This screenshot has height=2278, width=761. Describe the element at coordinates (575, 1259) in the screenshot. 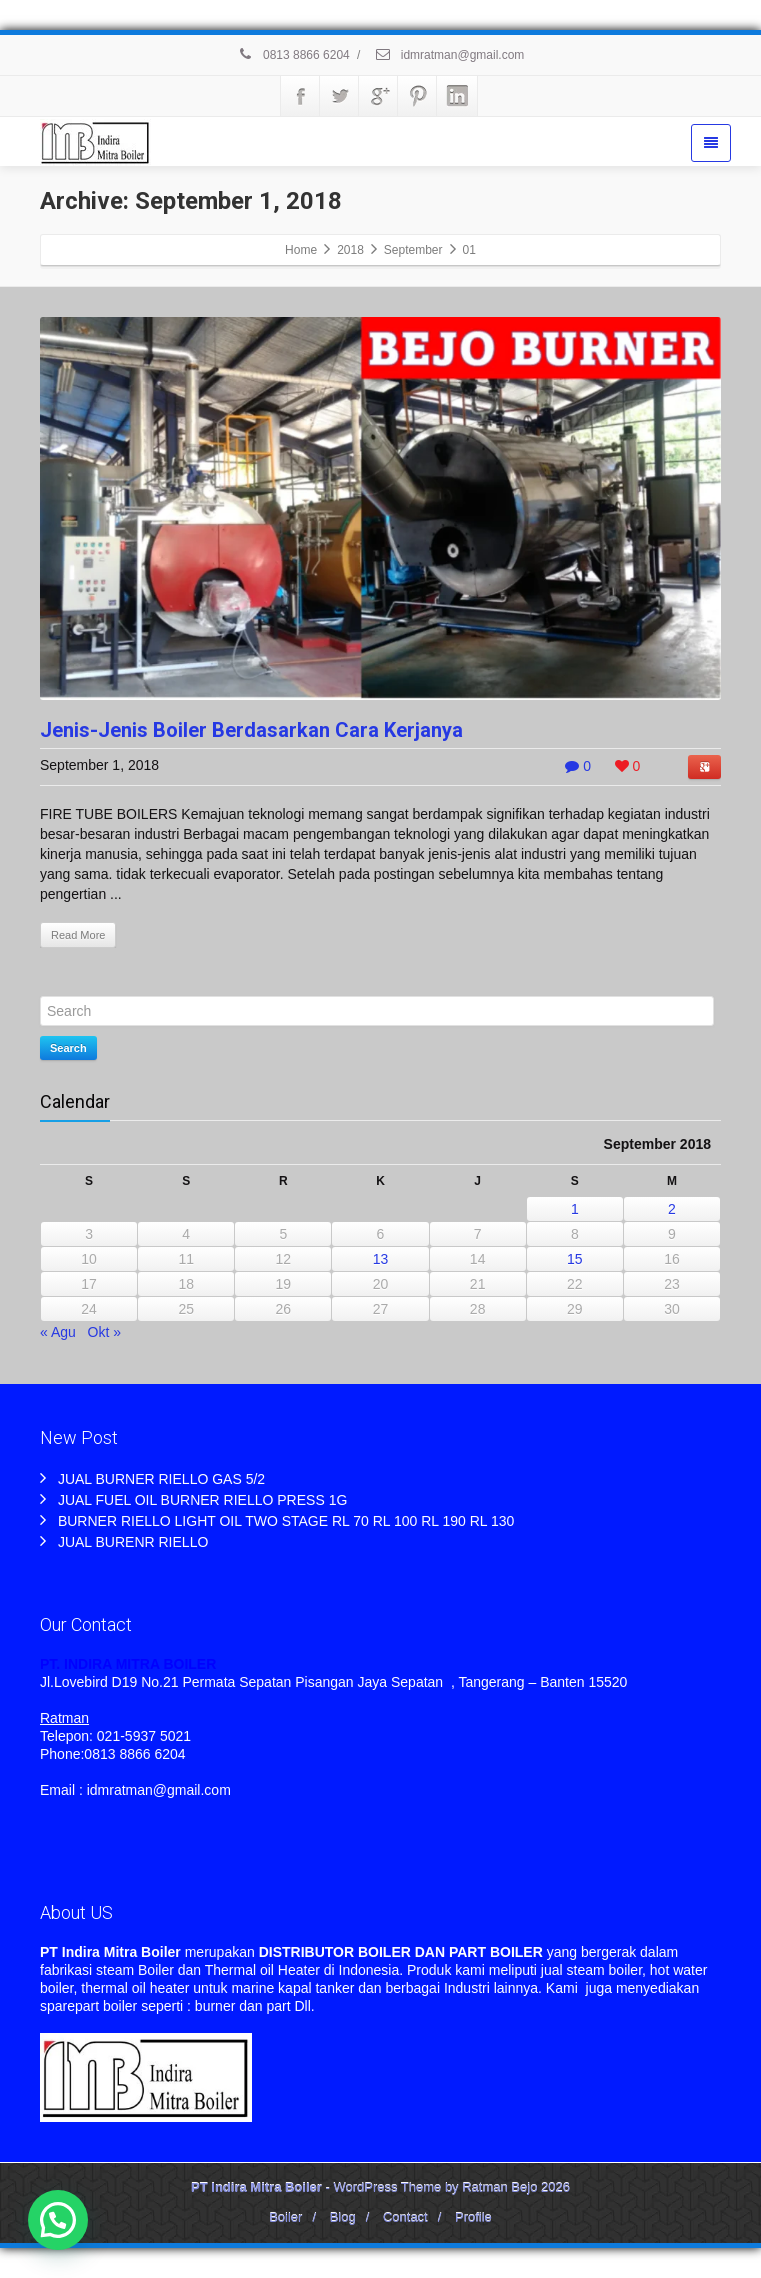

I see `15 [Pos diterbitkan pada 15 September 2018]` at that location.